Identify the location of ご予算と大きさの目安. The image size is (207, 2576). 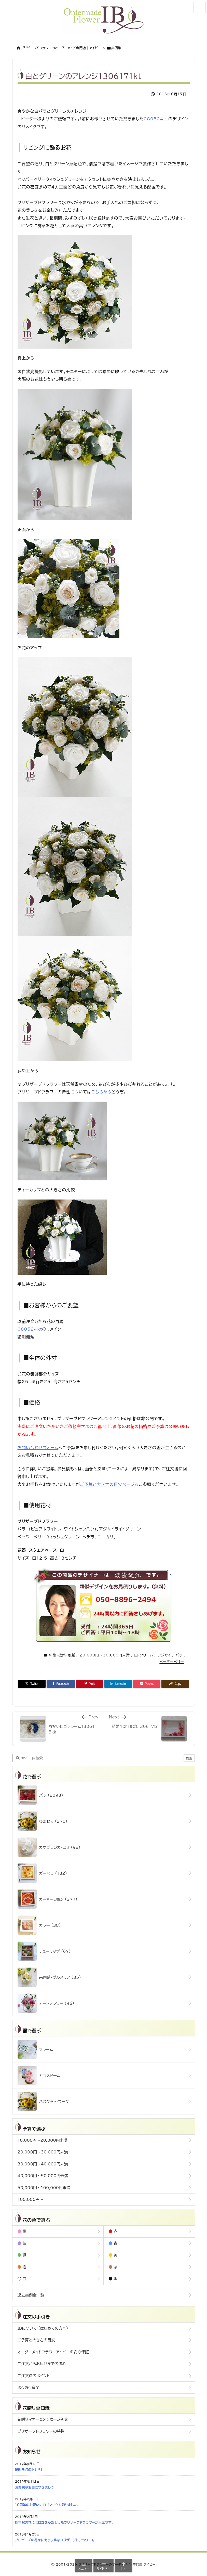
(36, 2340).